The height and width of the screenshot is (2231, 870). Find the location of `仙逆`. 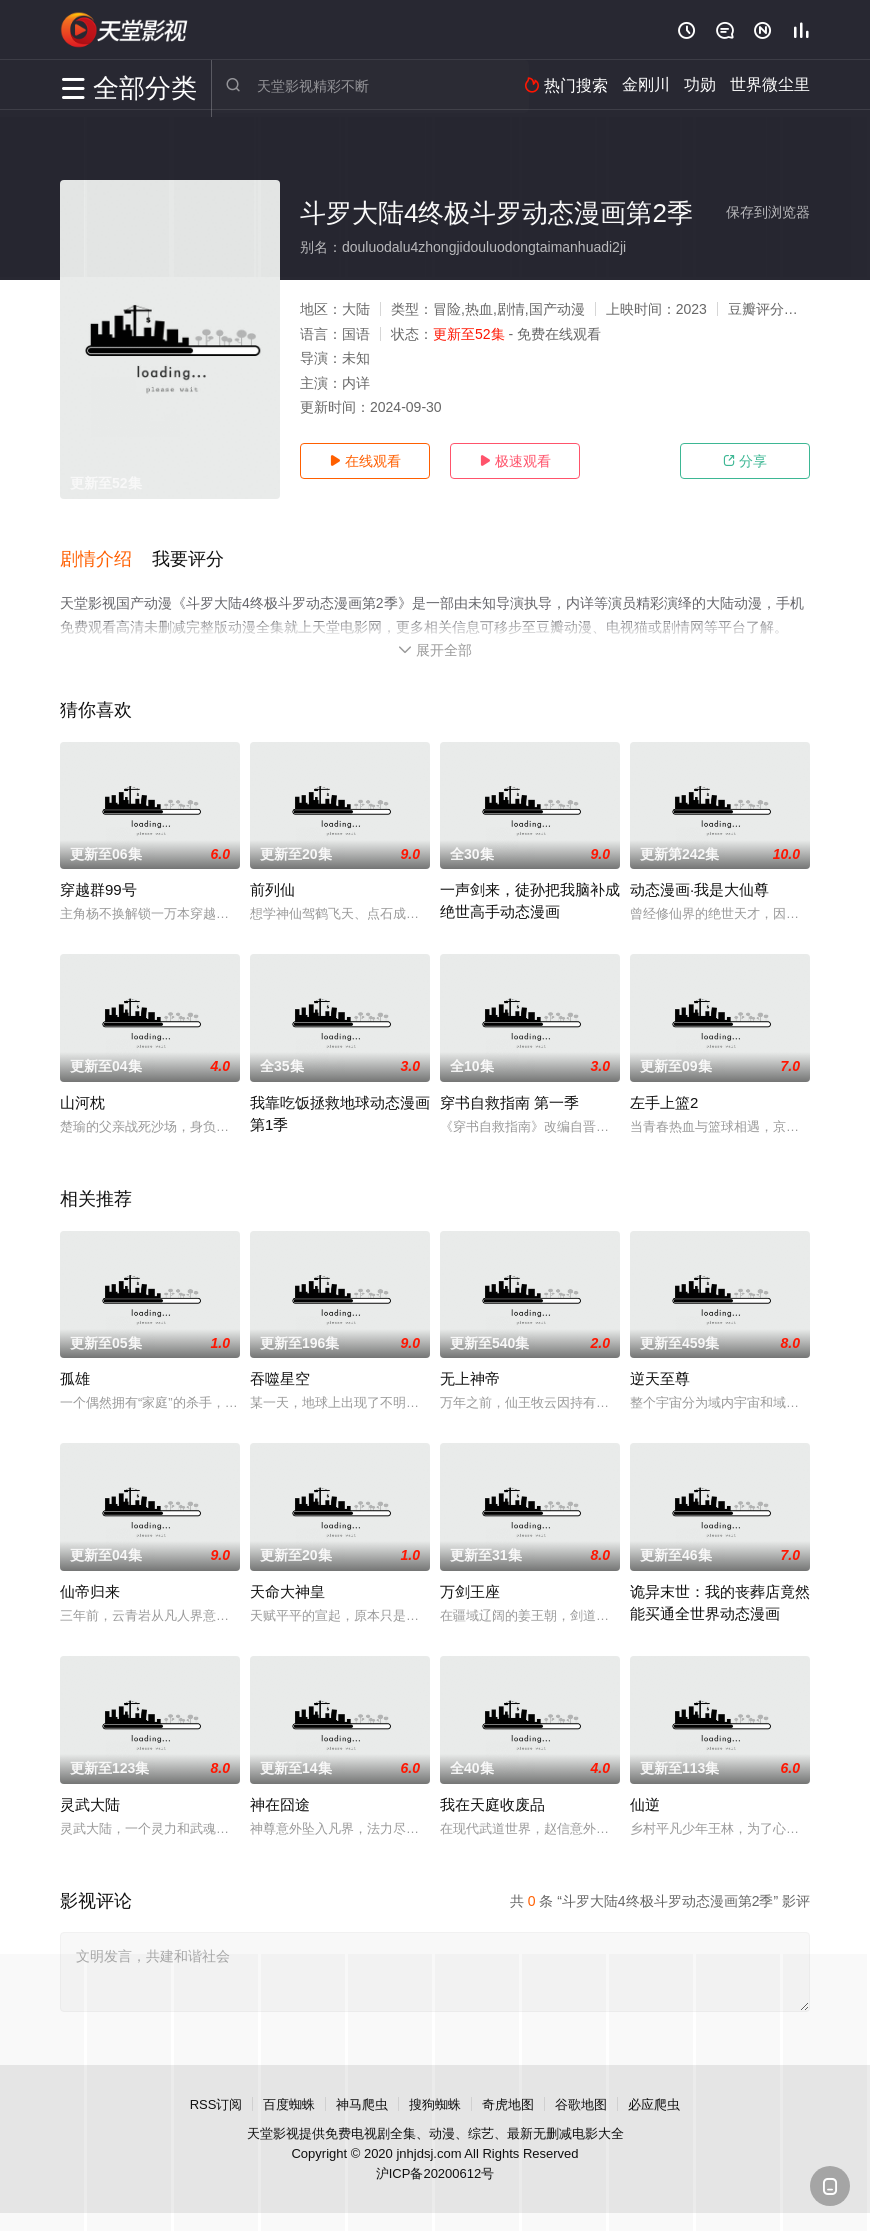

仙逆 is located at coordinates (645, 1802).